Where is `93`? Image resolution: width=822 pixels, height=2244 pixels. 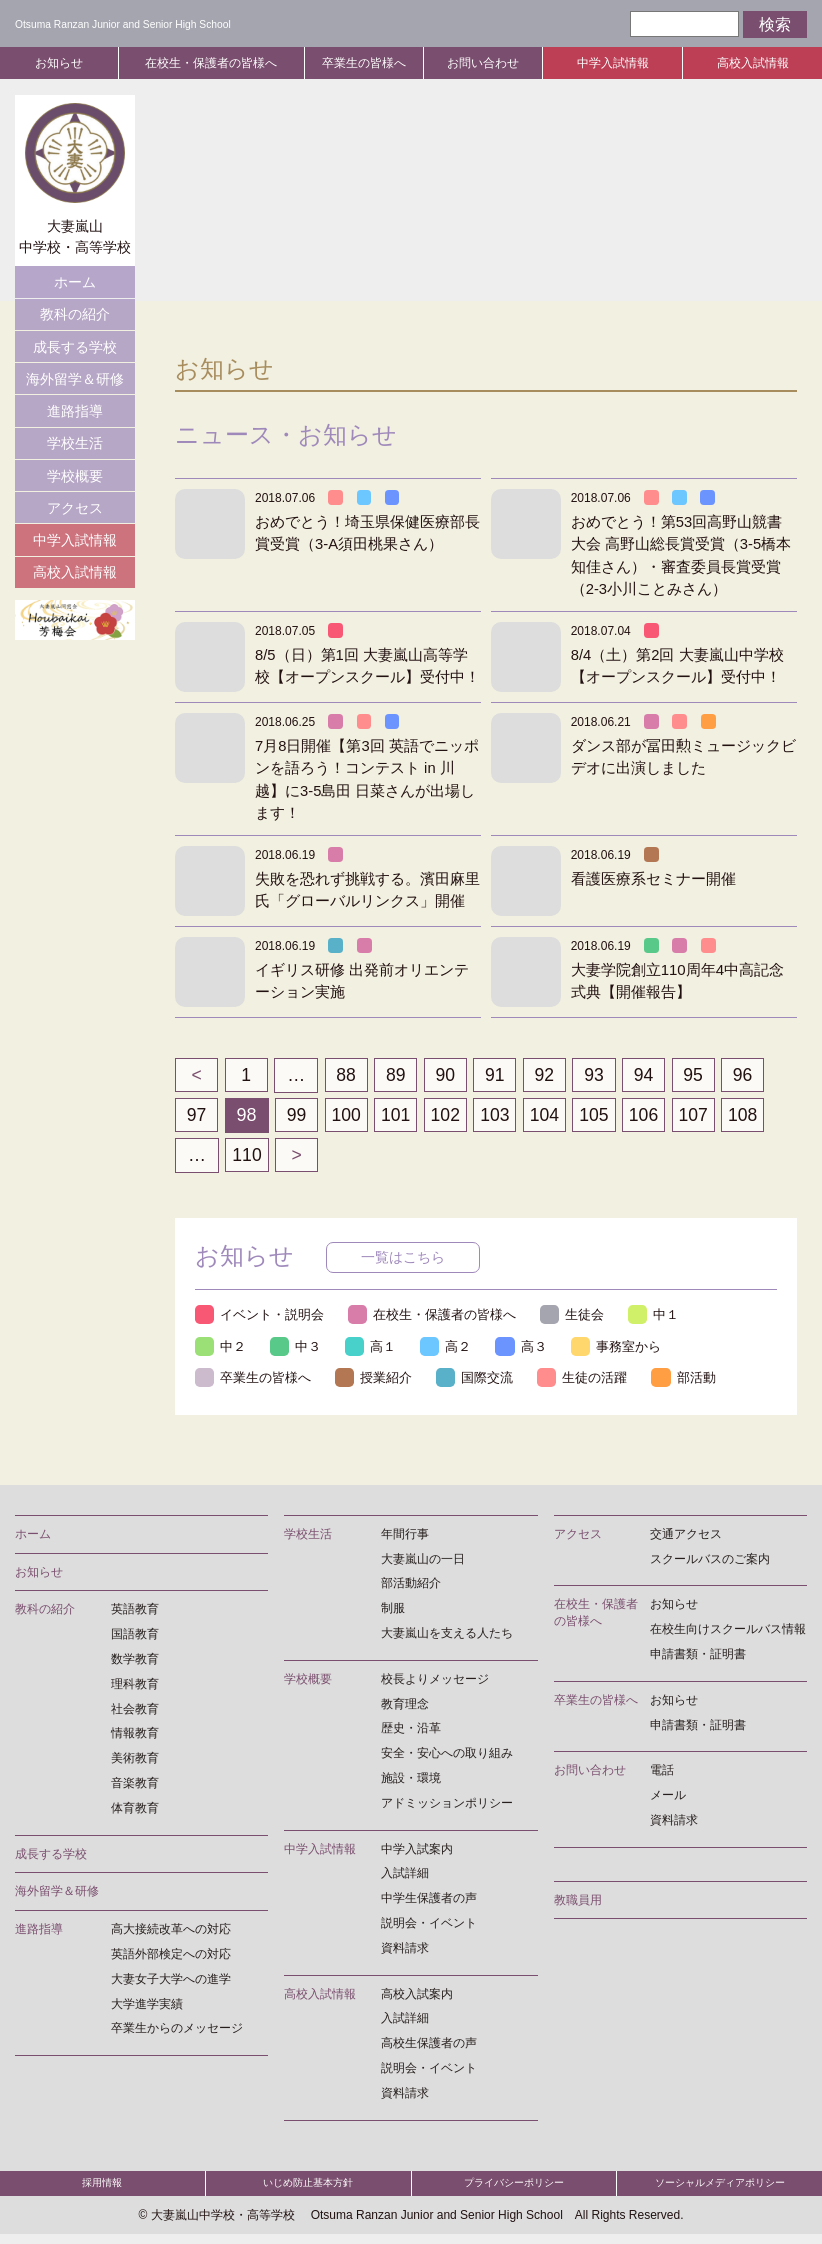 93 is located at coordinates (601, 1075).